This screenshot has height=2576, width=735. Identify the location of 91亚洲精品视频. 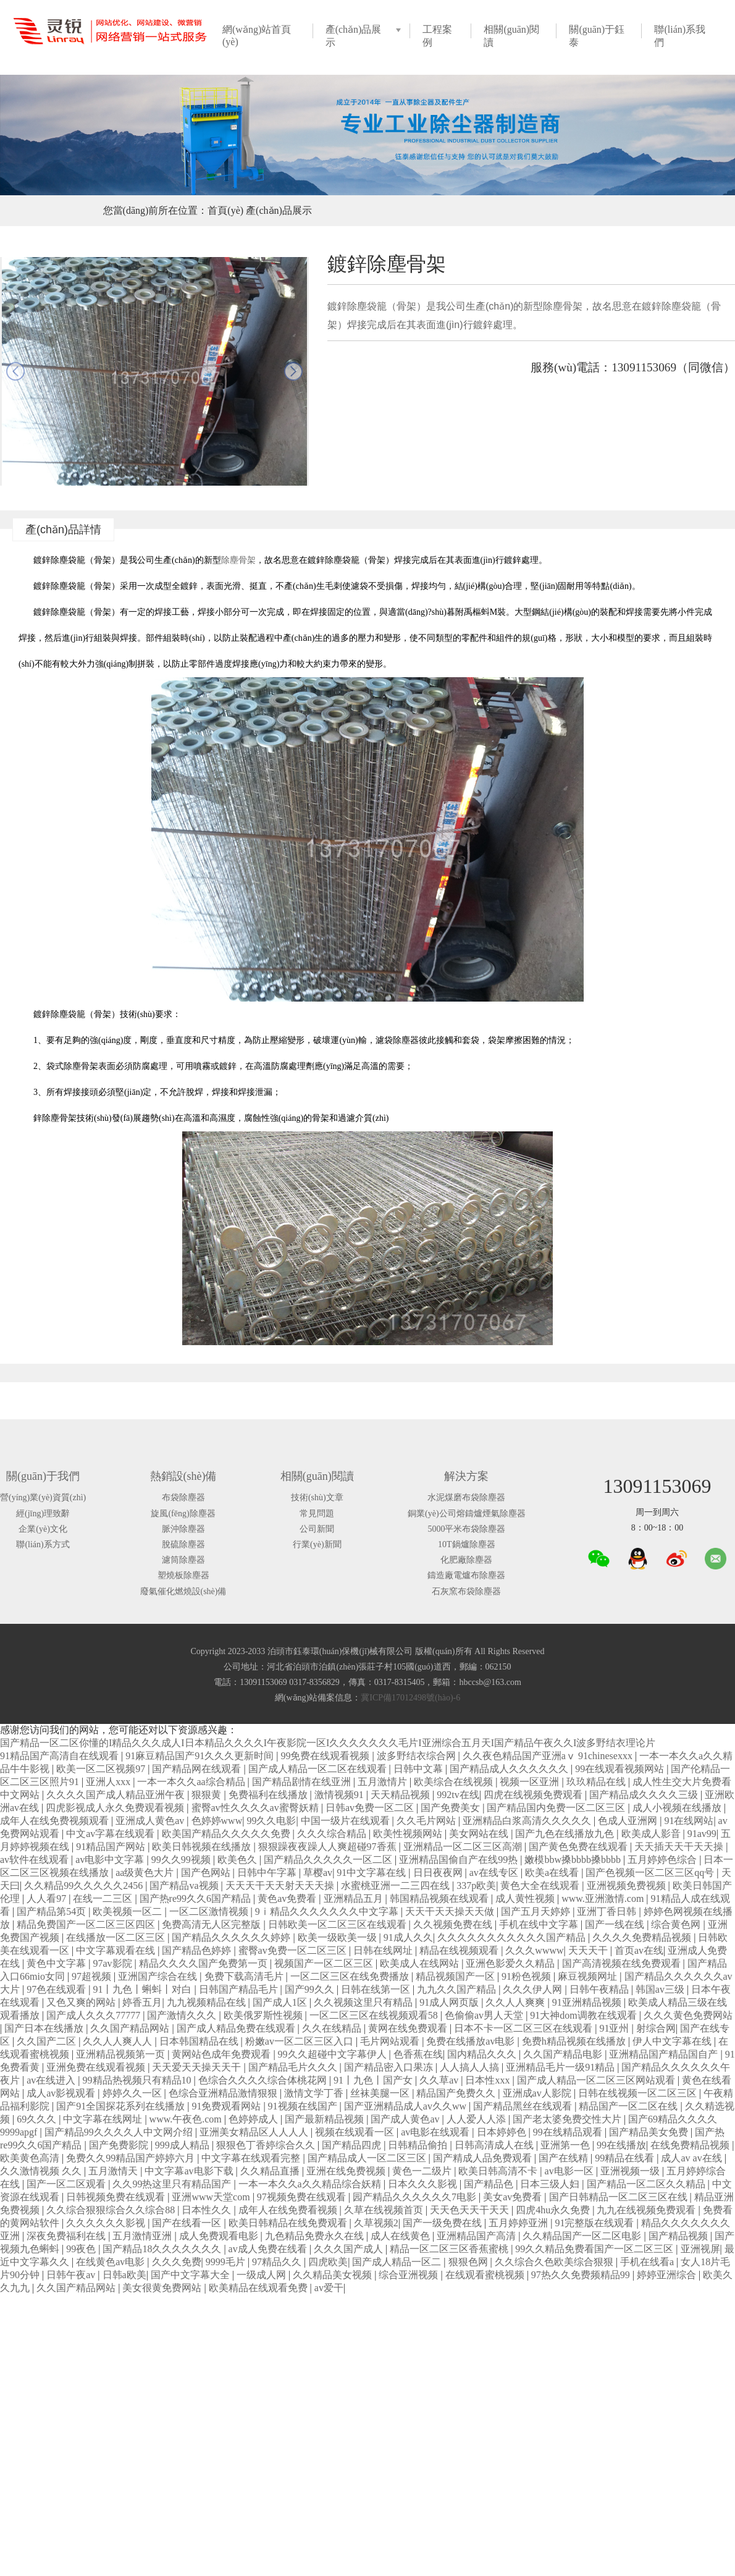
(588, 2002).